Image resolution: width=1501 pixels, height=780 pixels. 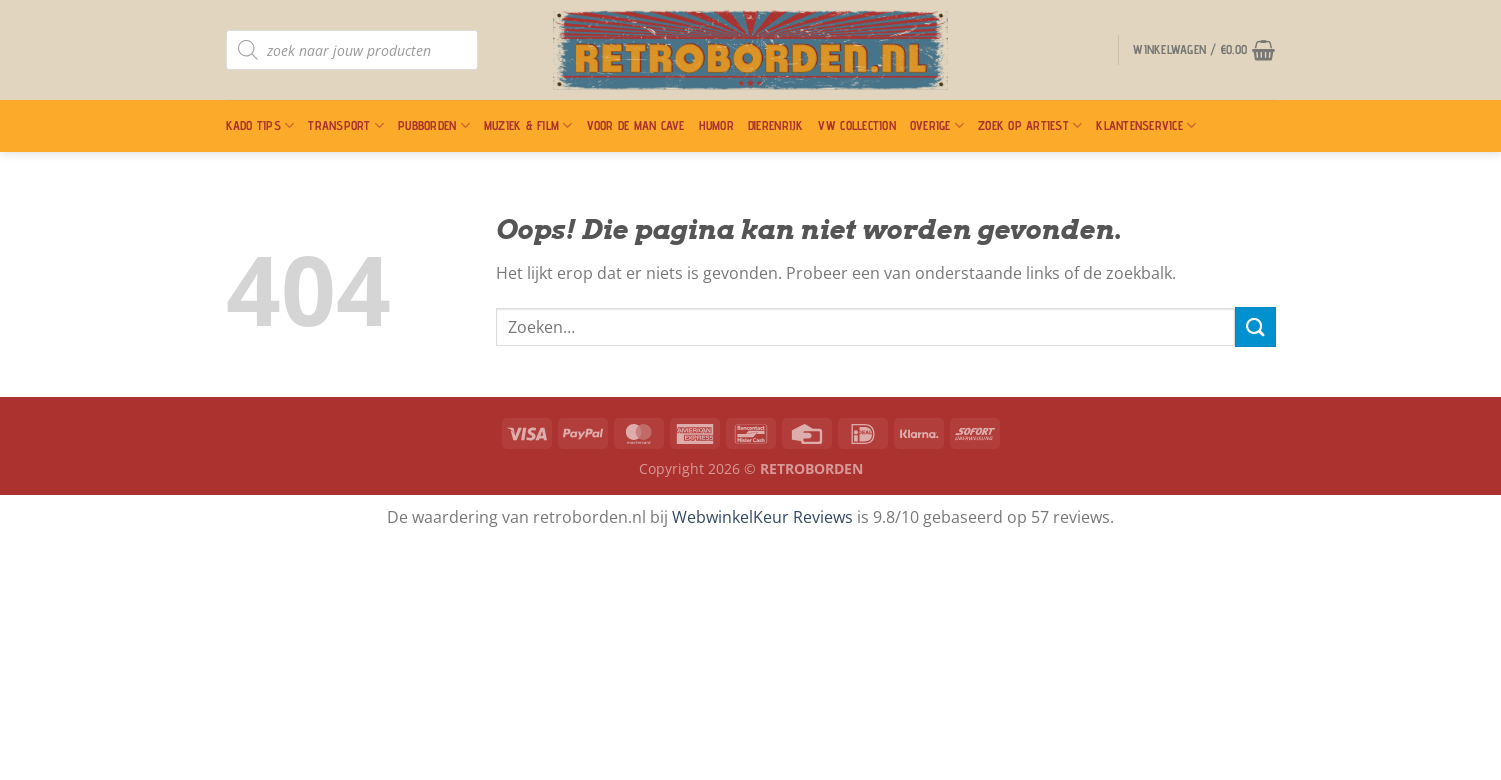 I want to click on Pubborden, so click(x=434, y=125).